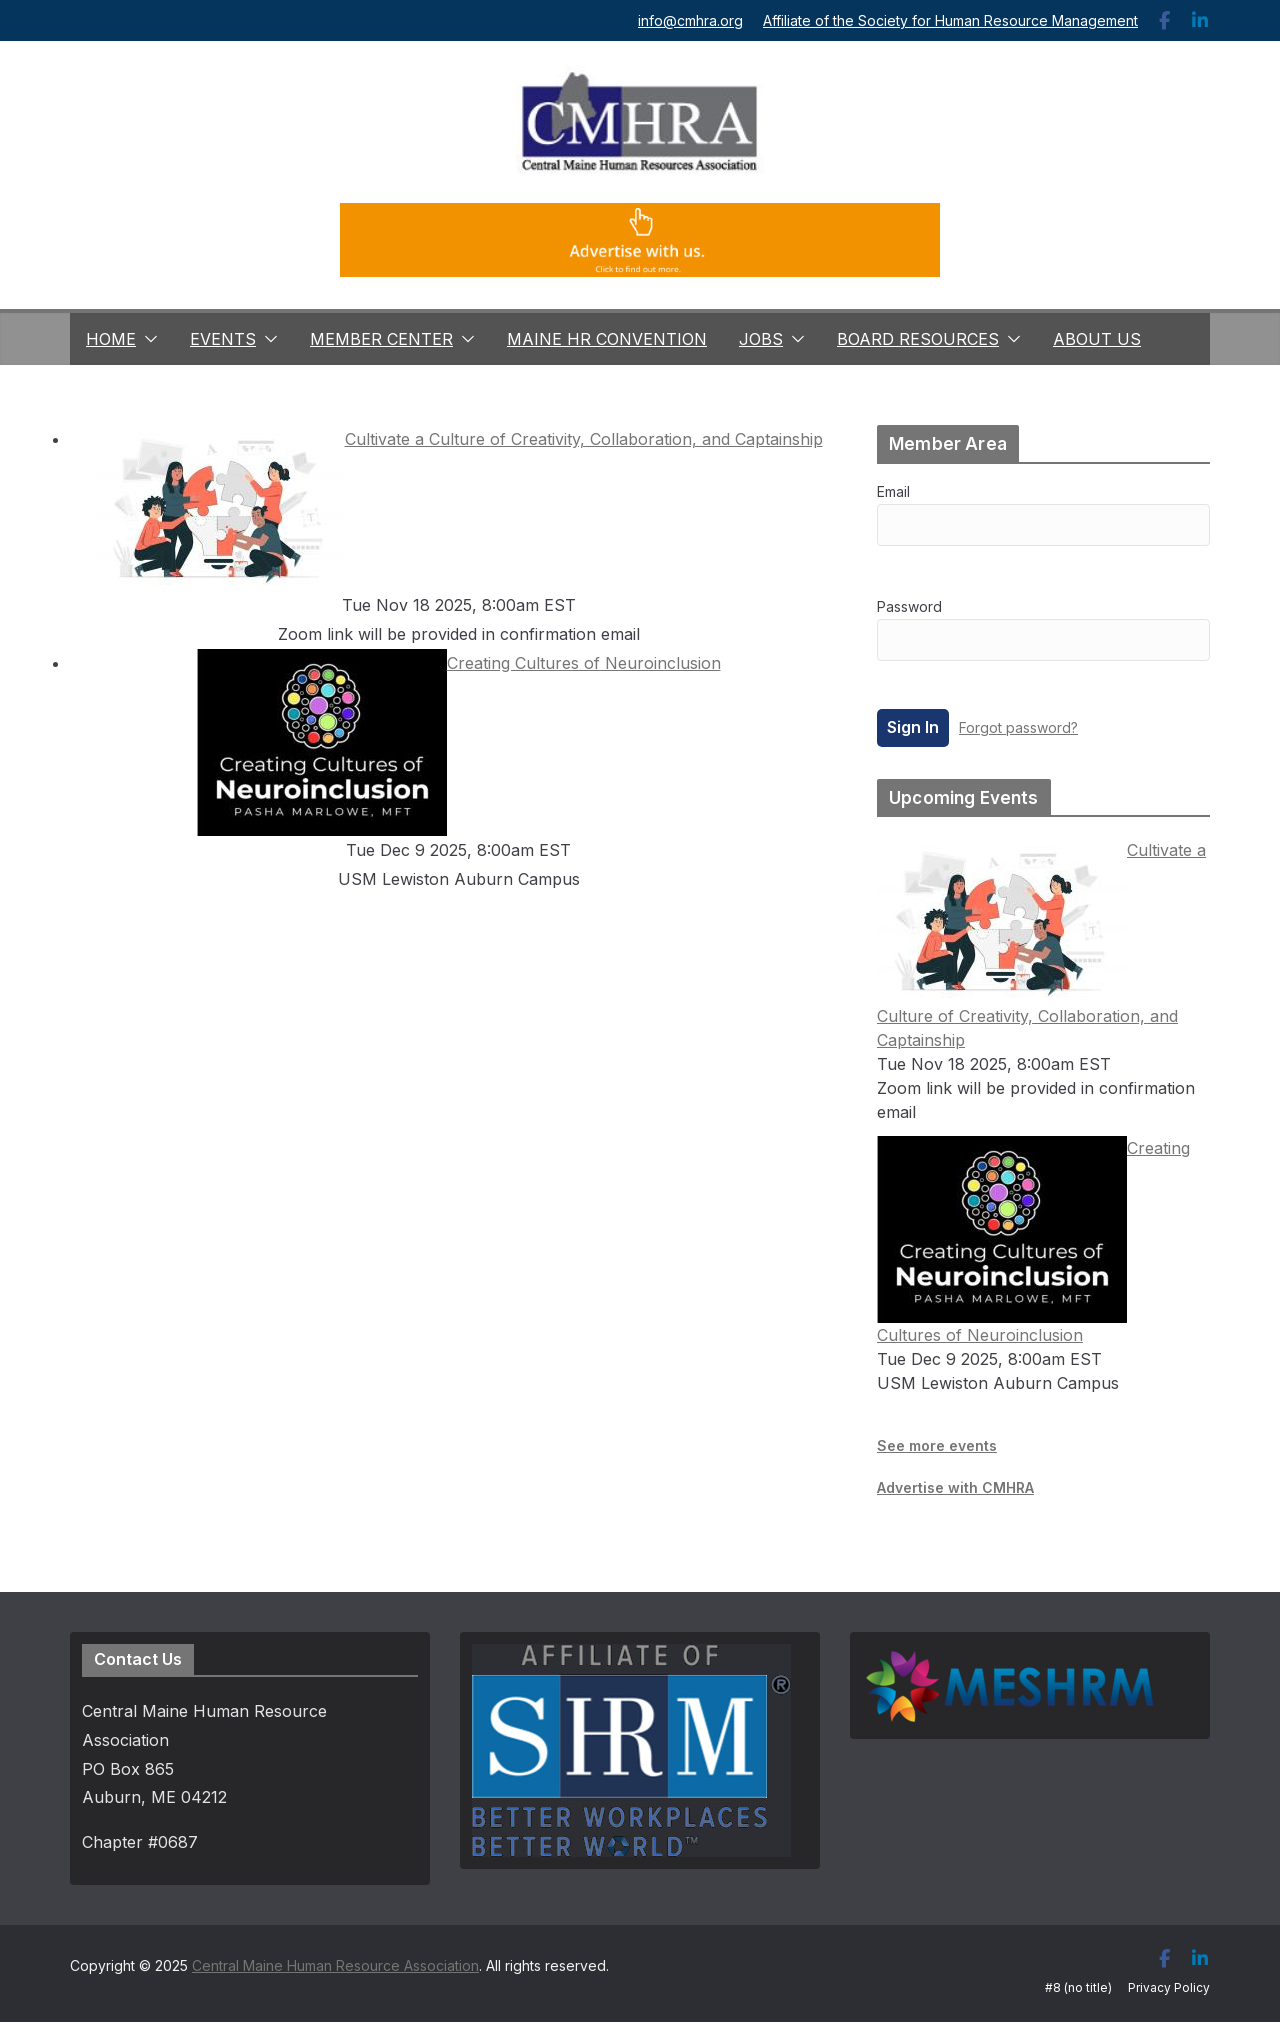  Describe the element at coordinates (937, 1445) in the screenshot. I see `See more events` at that location.